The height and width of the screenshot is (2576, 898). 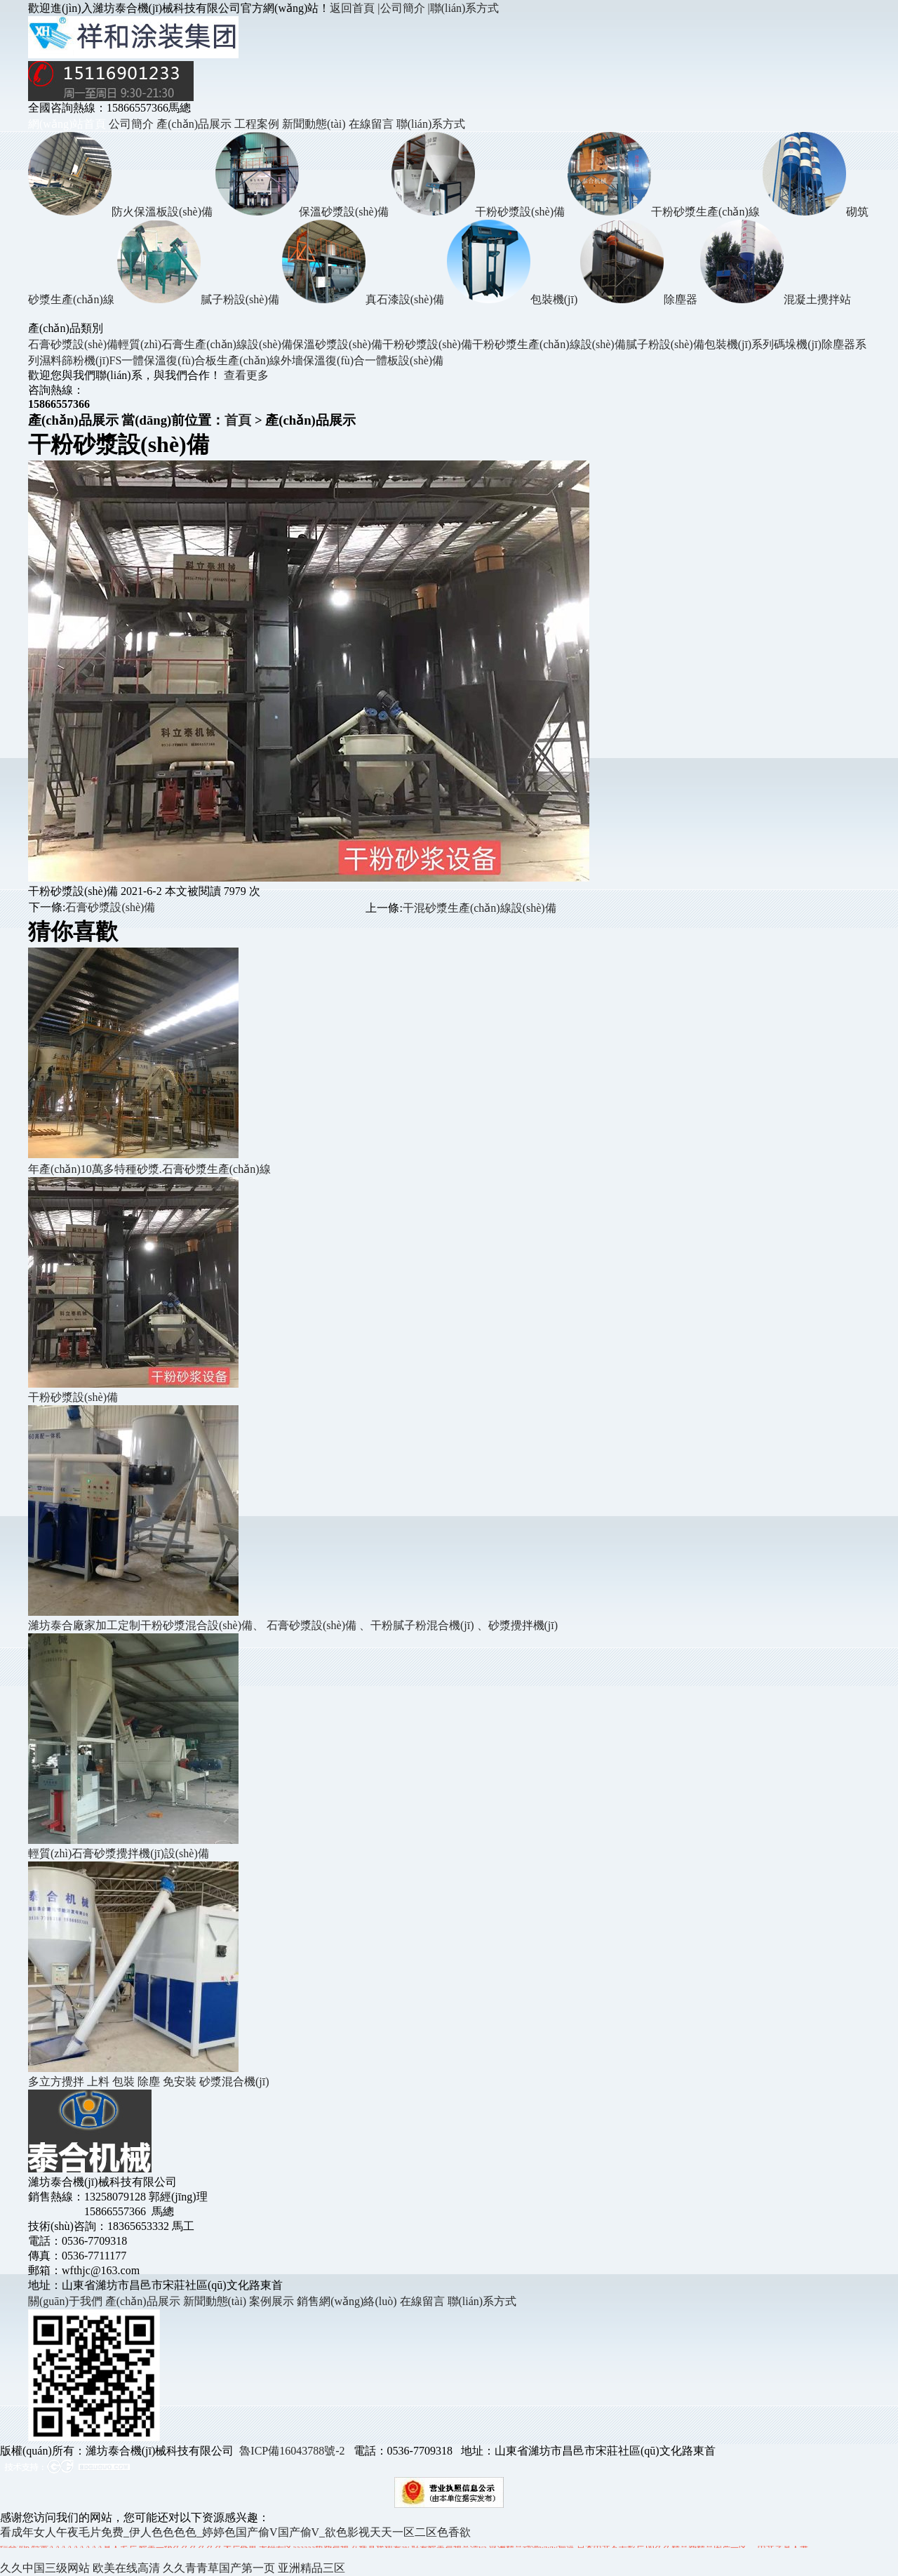 I want to click on 干粉砂漿生產(chǎn)線設(shè)備, so click(x=549, y=344).